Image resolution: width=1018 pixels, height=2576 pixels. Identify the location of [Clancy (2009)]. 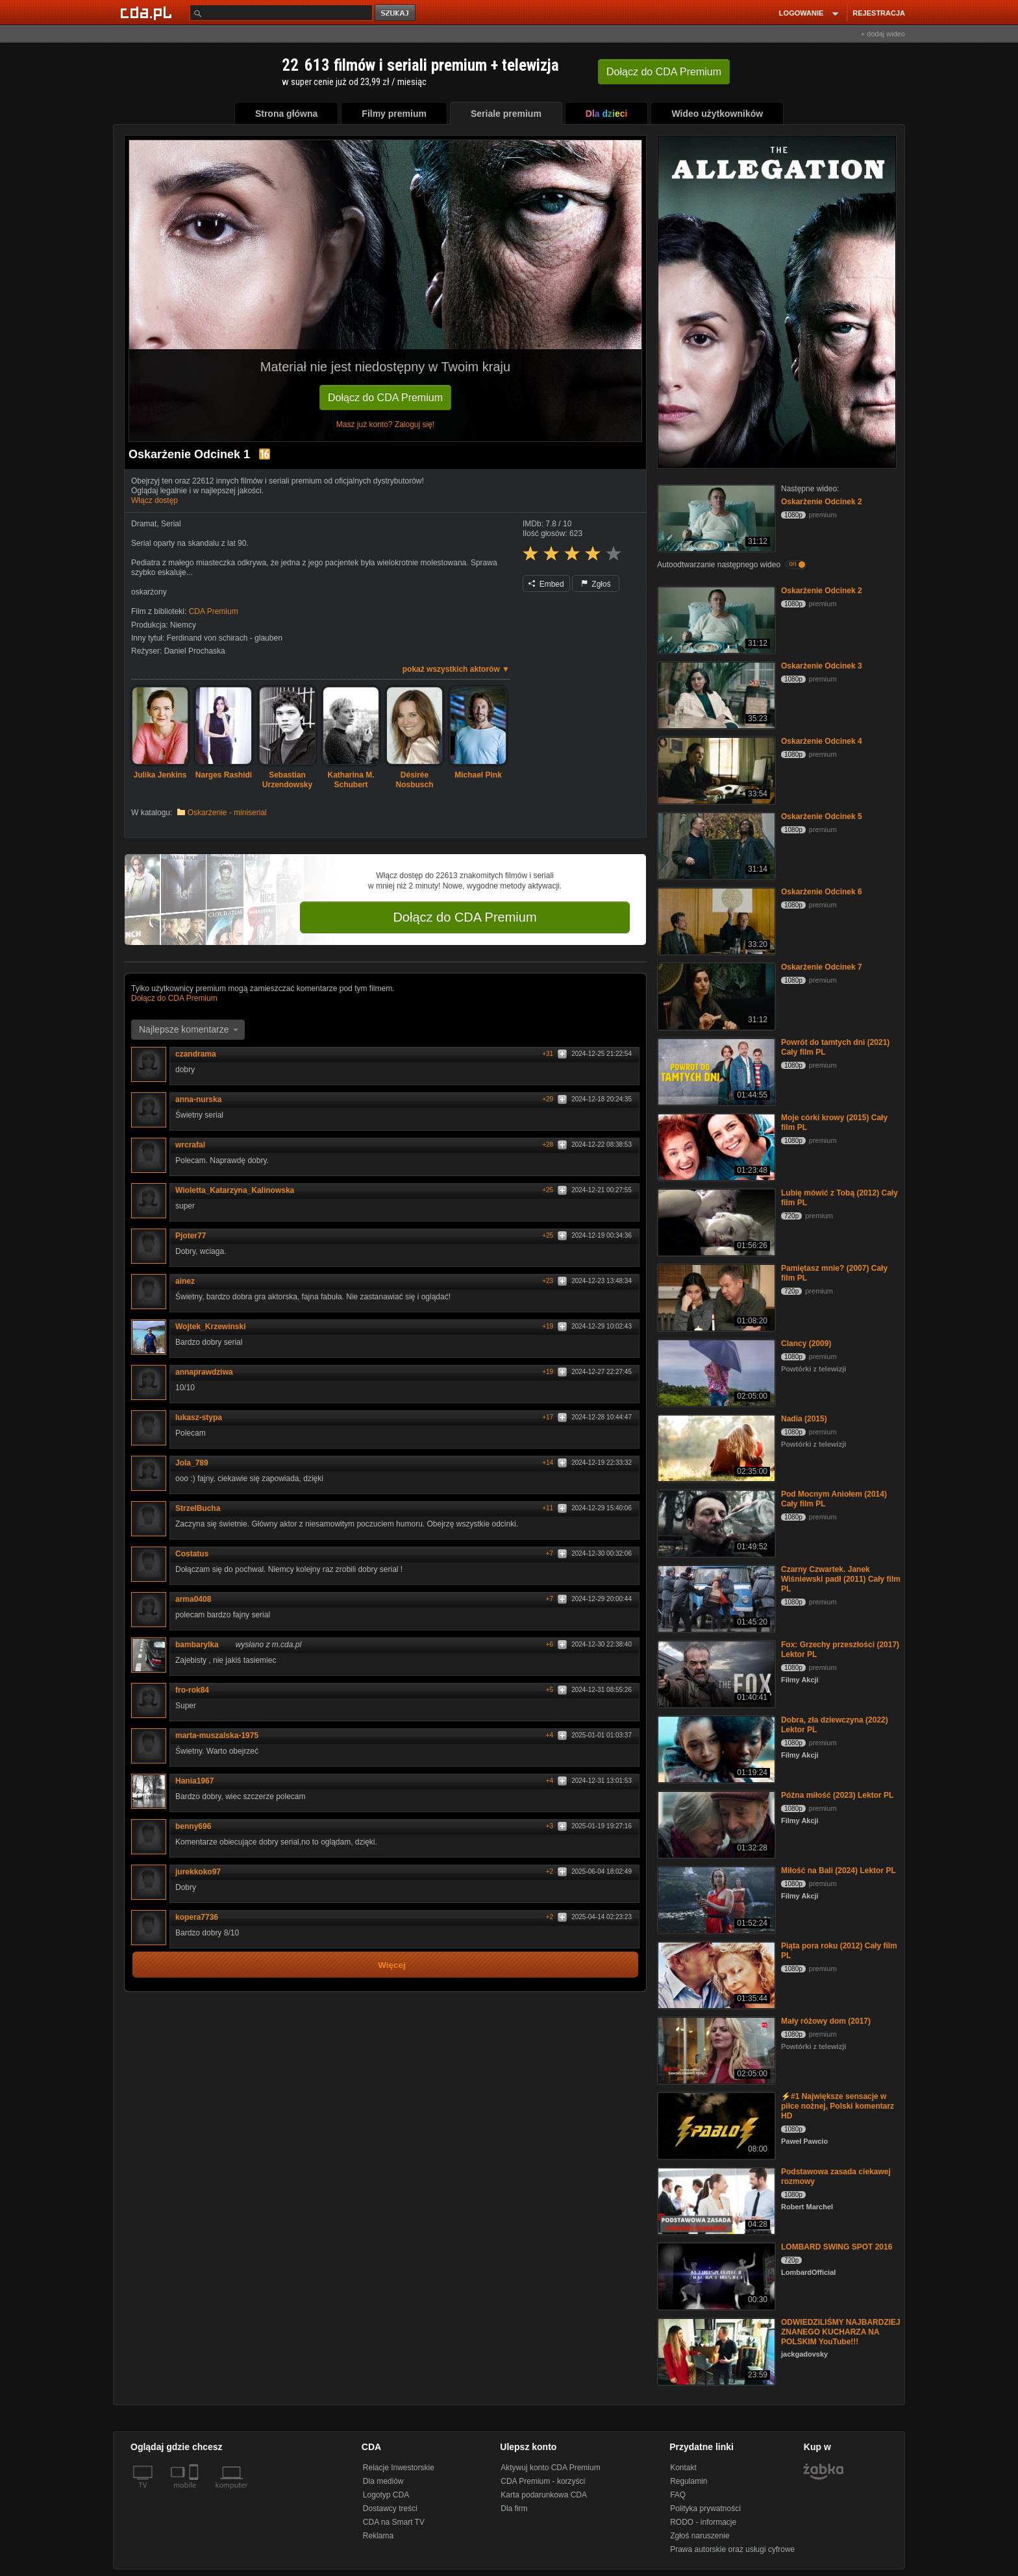
(715, 1372).